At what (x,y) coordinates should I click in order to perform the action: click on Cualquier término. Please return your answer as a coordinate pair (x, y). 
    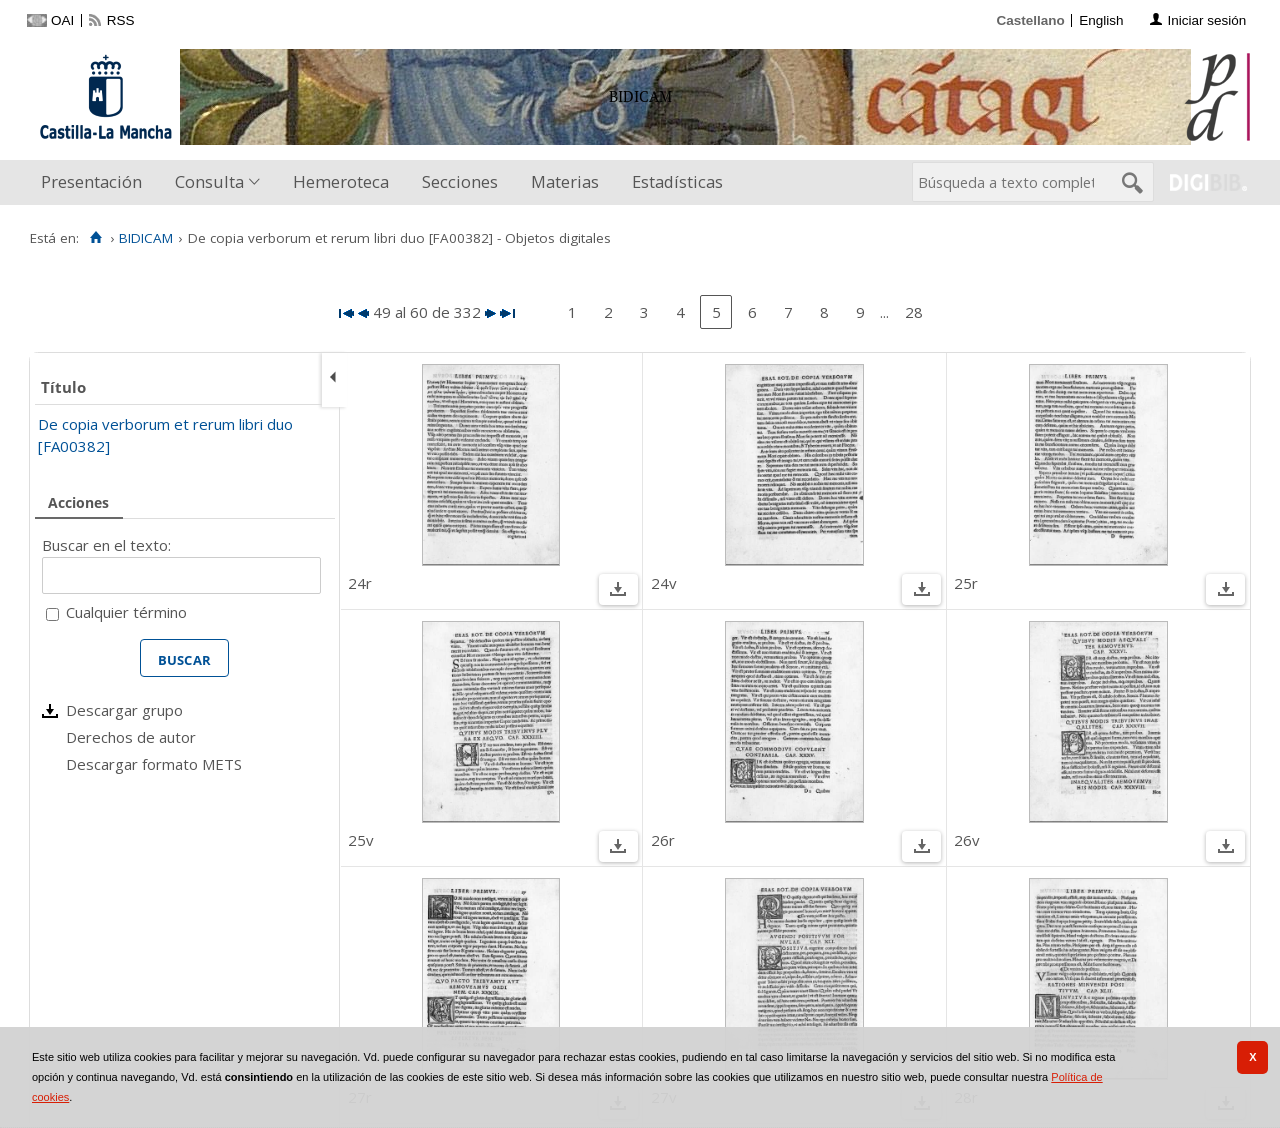
    Looking at the image, I should click on (126, 612).